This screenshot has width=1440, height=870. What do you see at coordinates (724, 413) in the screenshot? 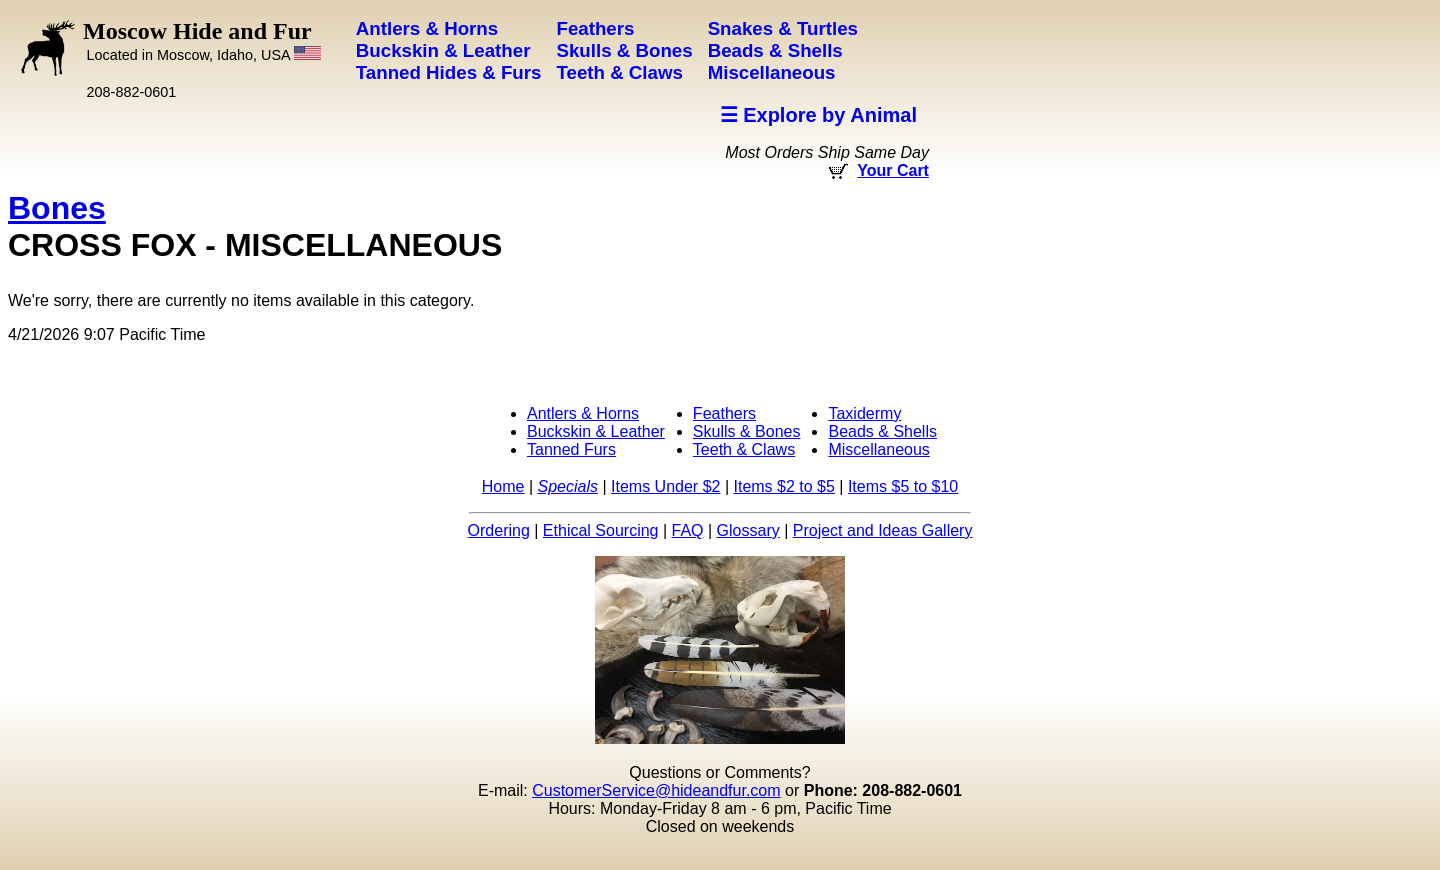
I see `Feathers` at bounding box center [724, 413].